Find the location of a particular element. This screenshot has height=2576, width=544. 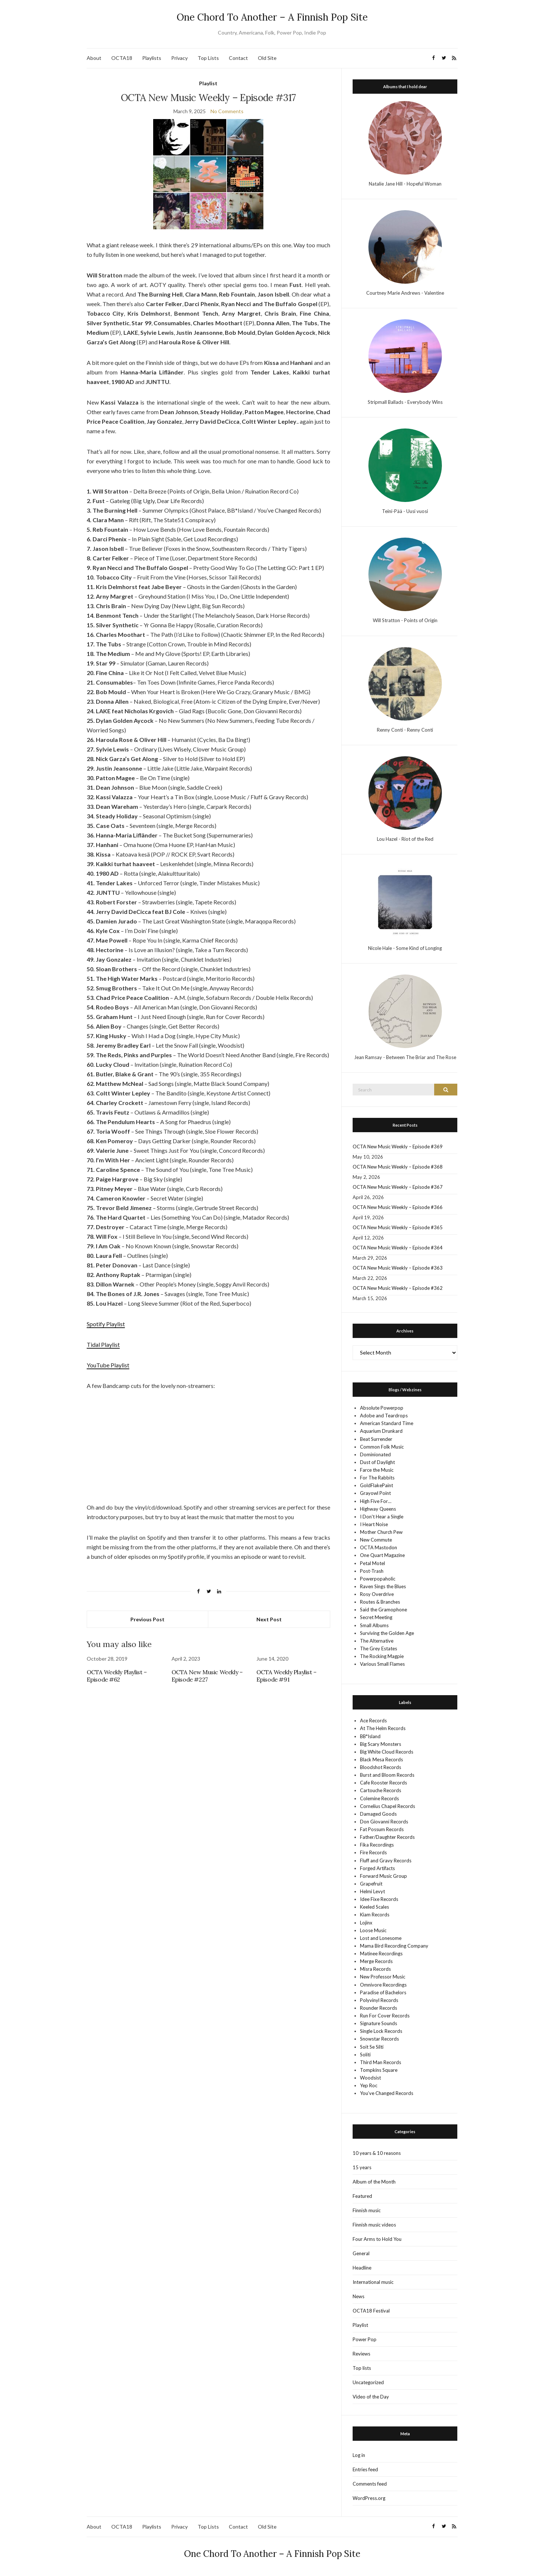

About is located at coordinates (94, 58).